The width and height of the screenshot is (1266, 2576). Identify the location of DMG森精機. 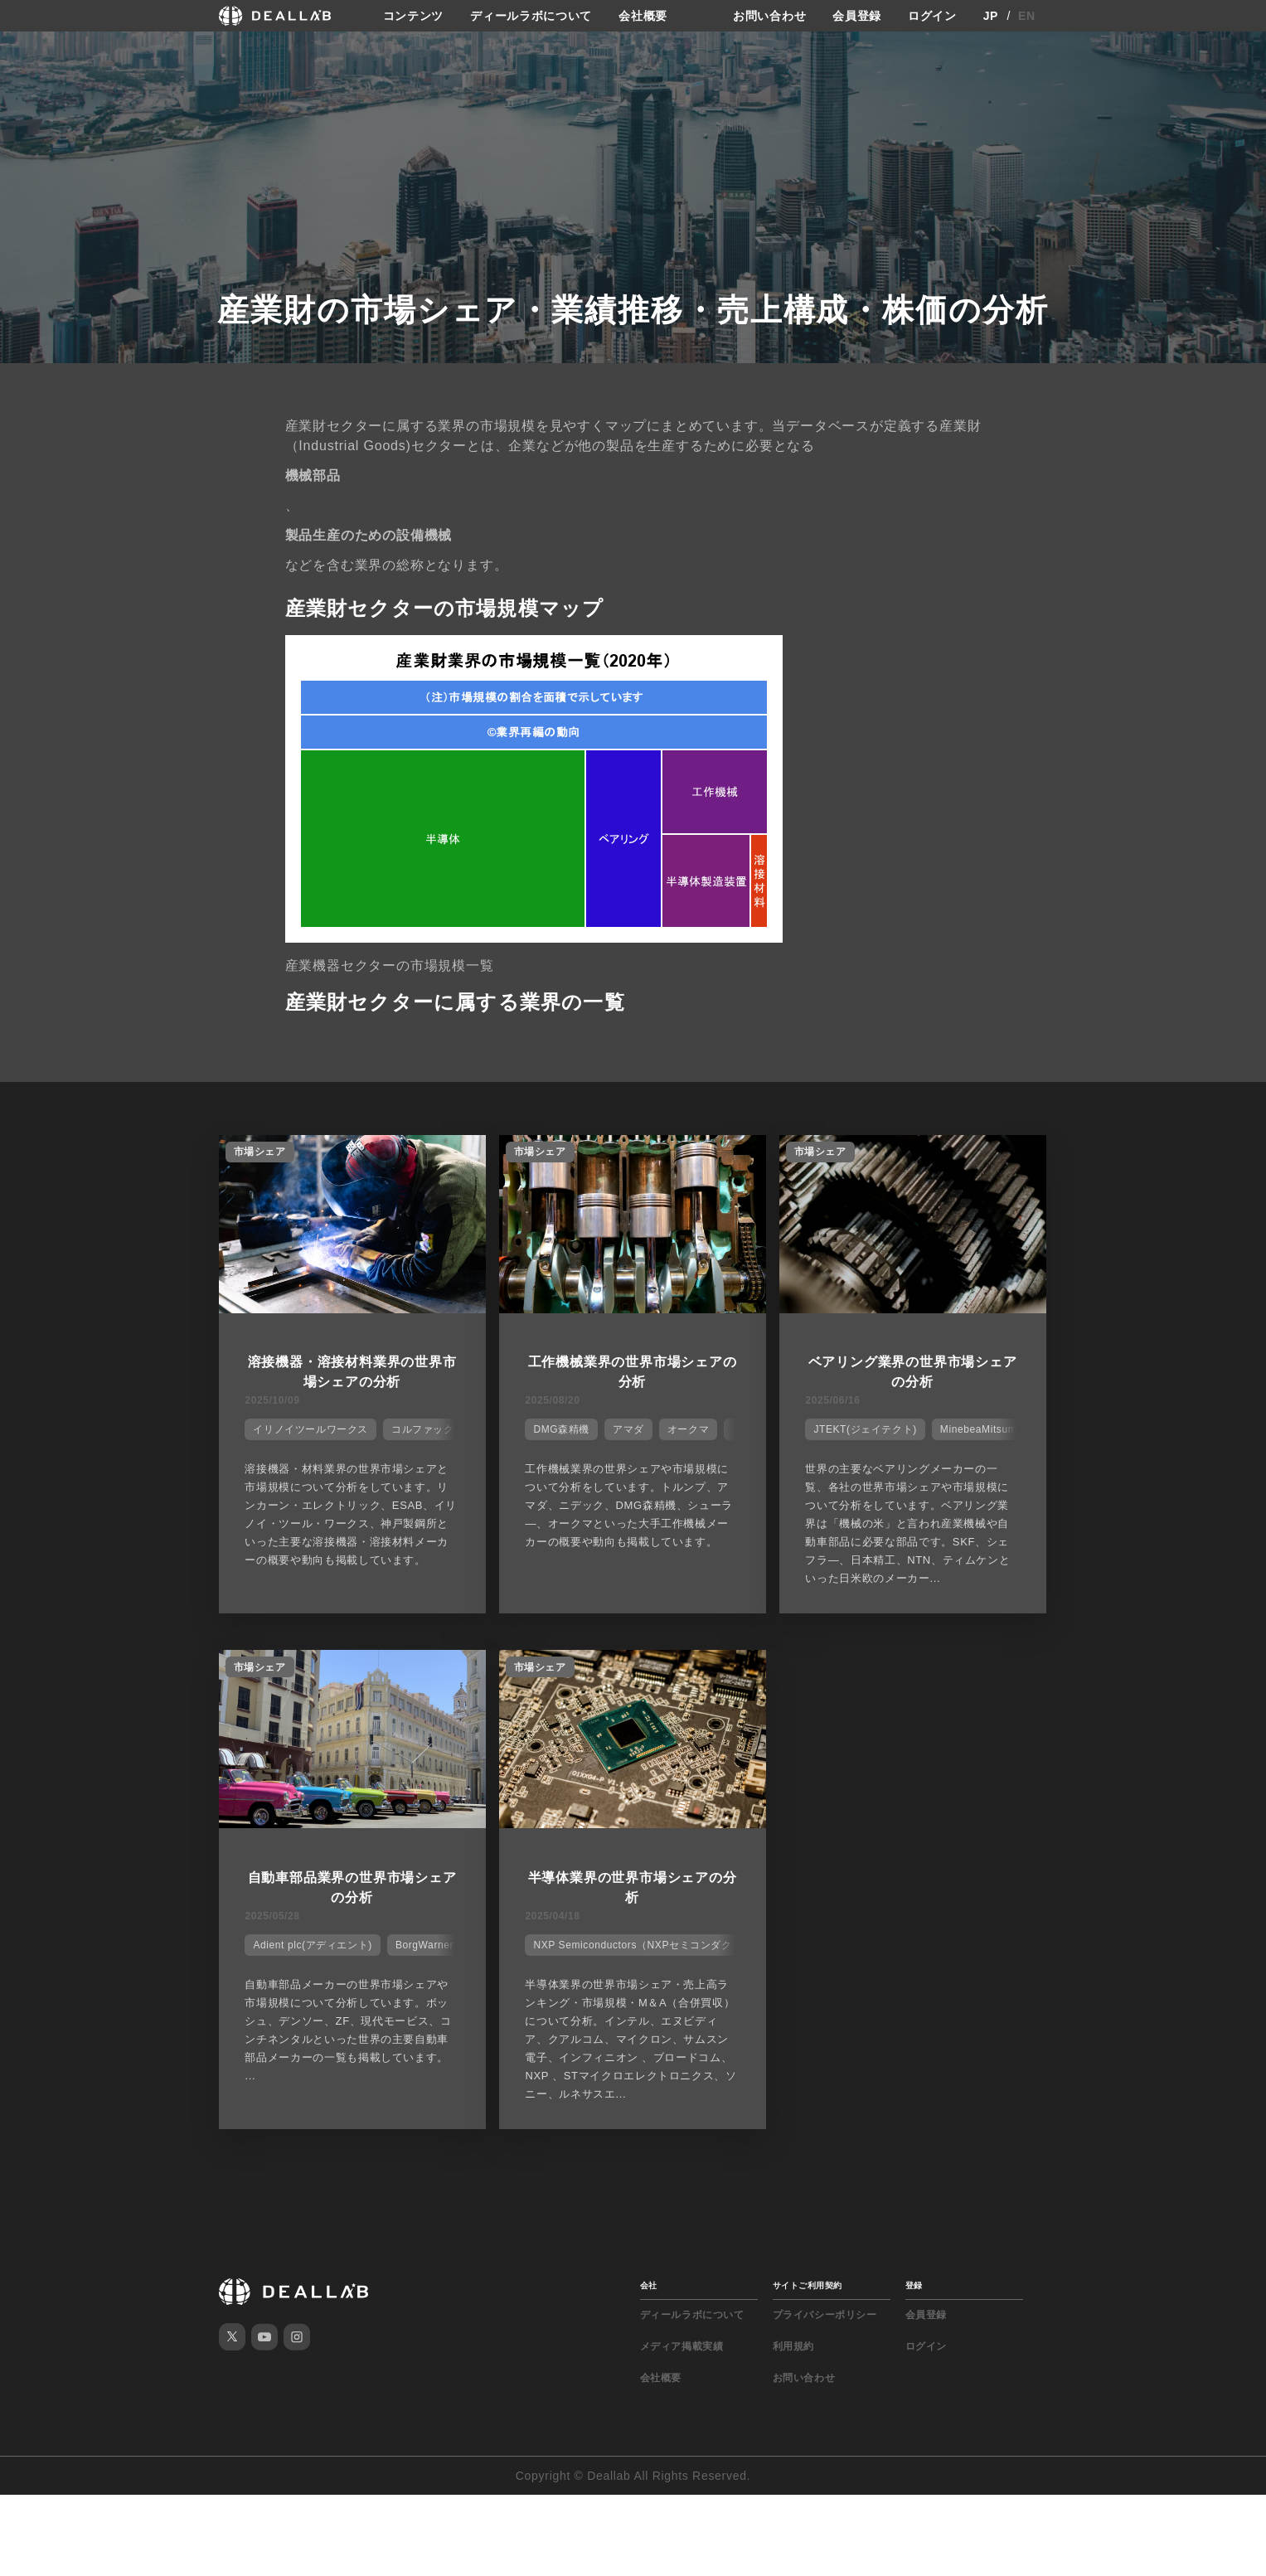
(561, 1429).